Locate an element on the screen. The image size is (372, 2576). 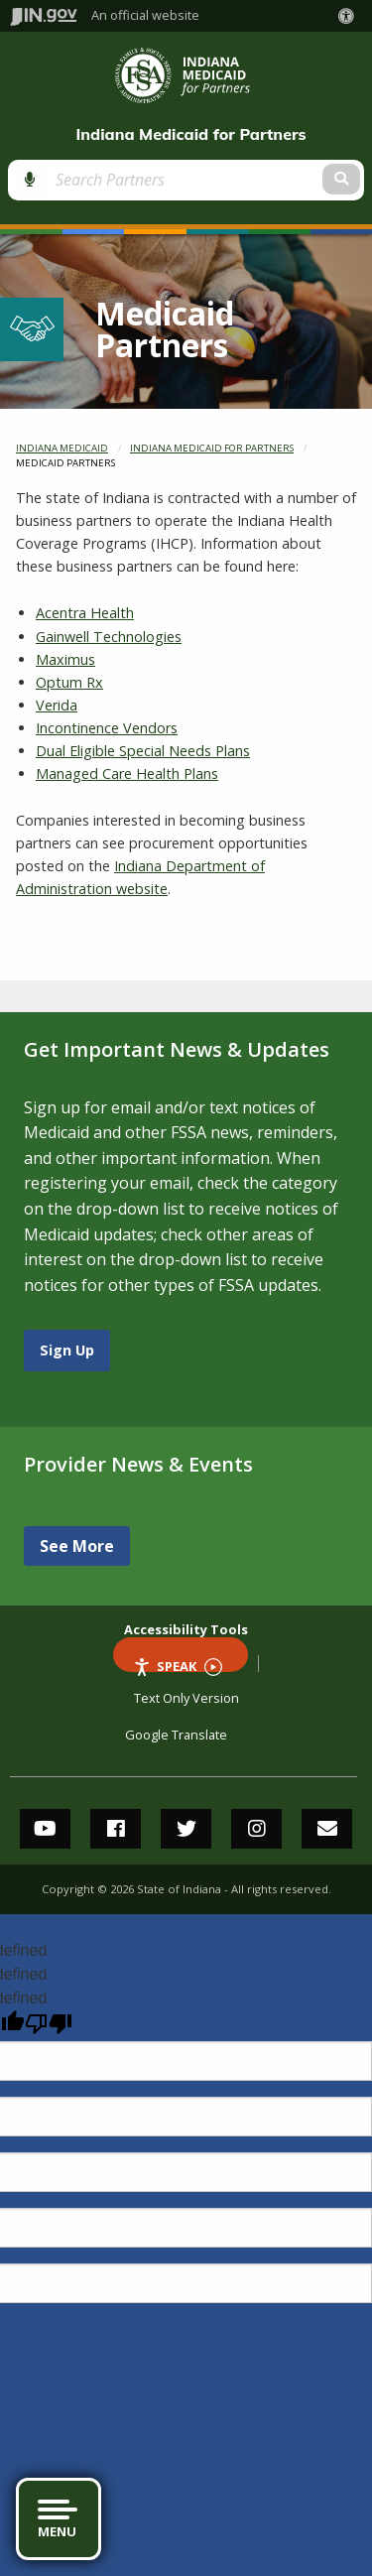
[undefined] is located at coordinates (48, 2023).